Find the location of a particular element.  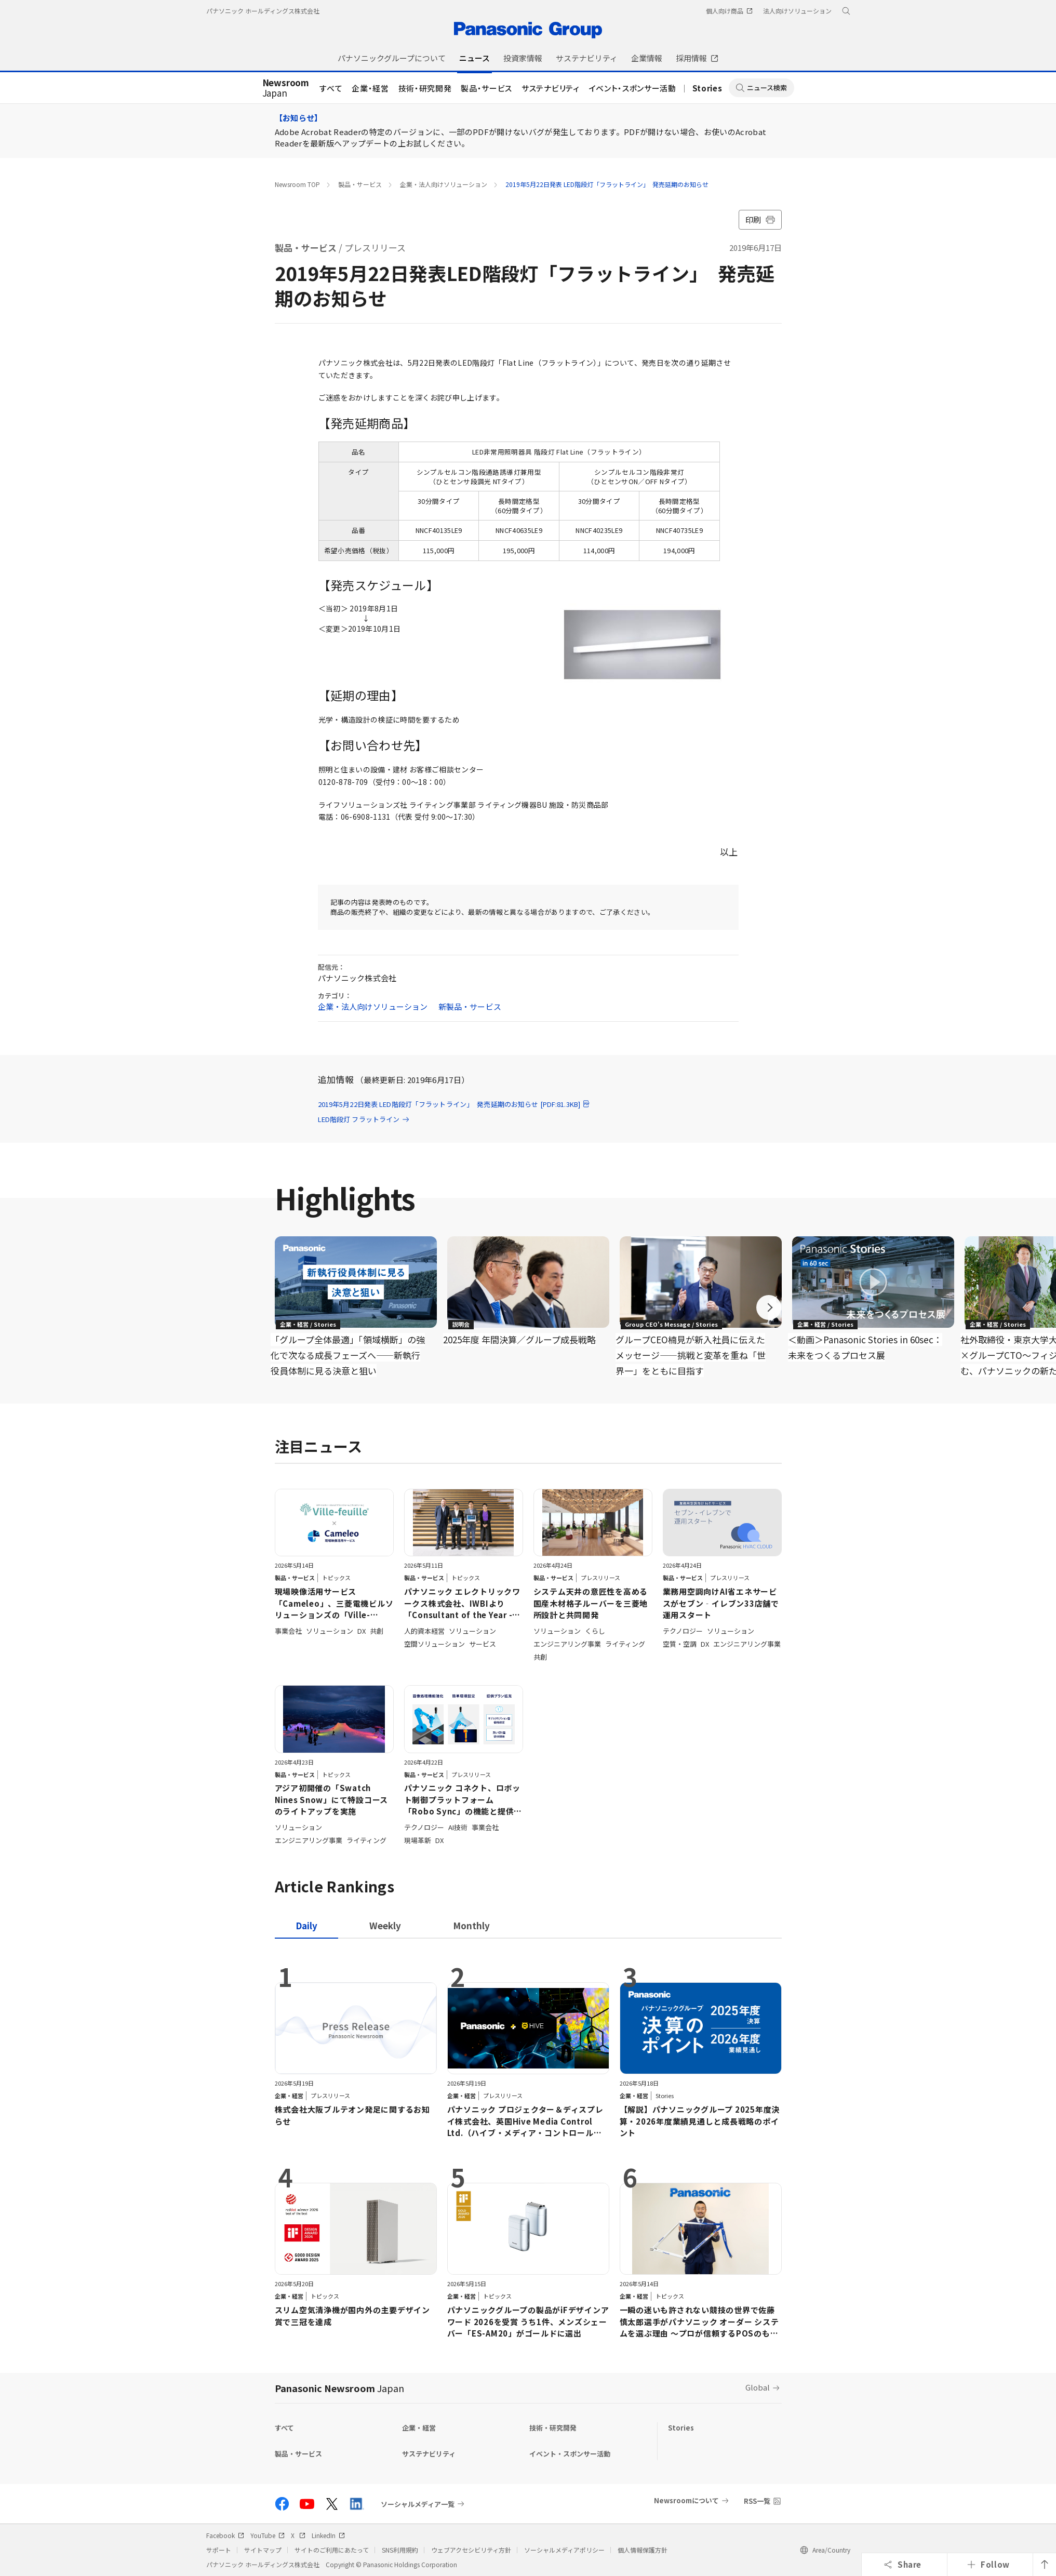

企業・経営 is located at coordinates (370, 88).